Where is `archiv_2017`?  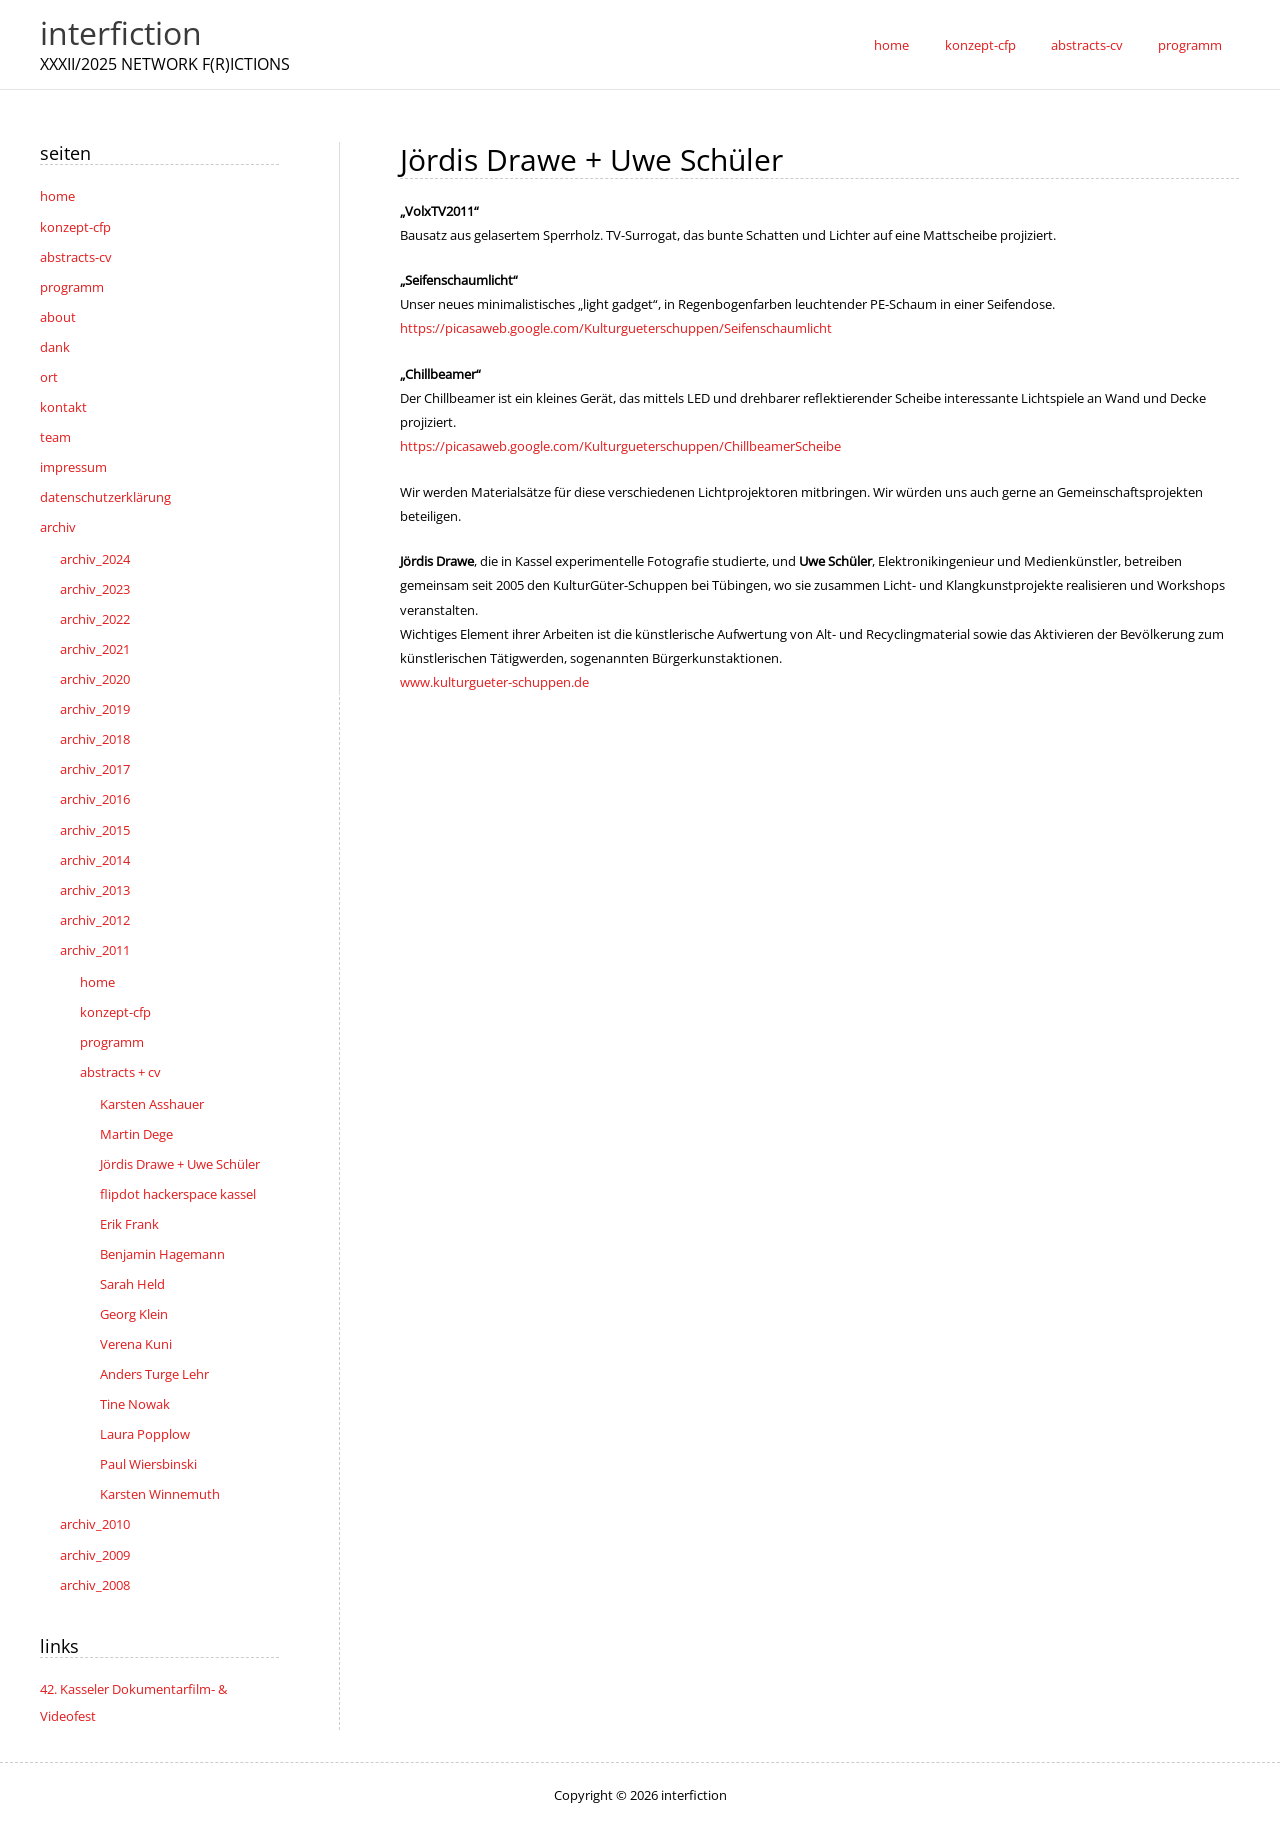
archiv_2017 is located at coordinates (95, 754).